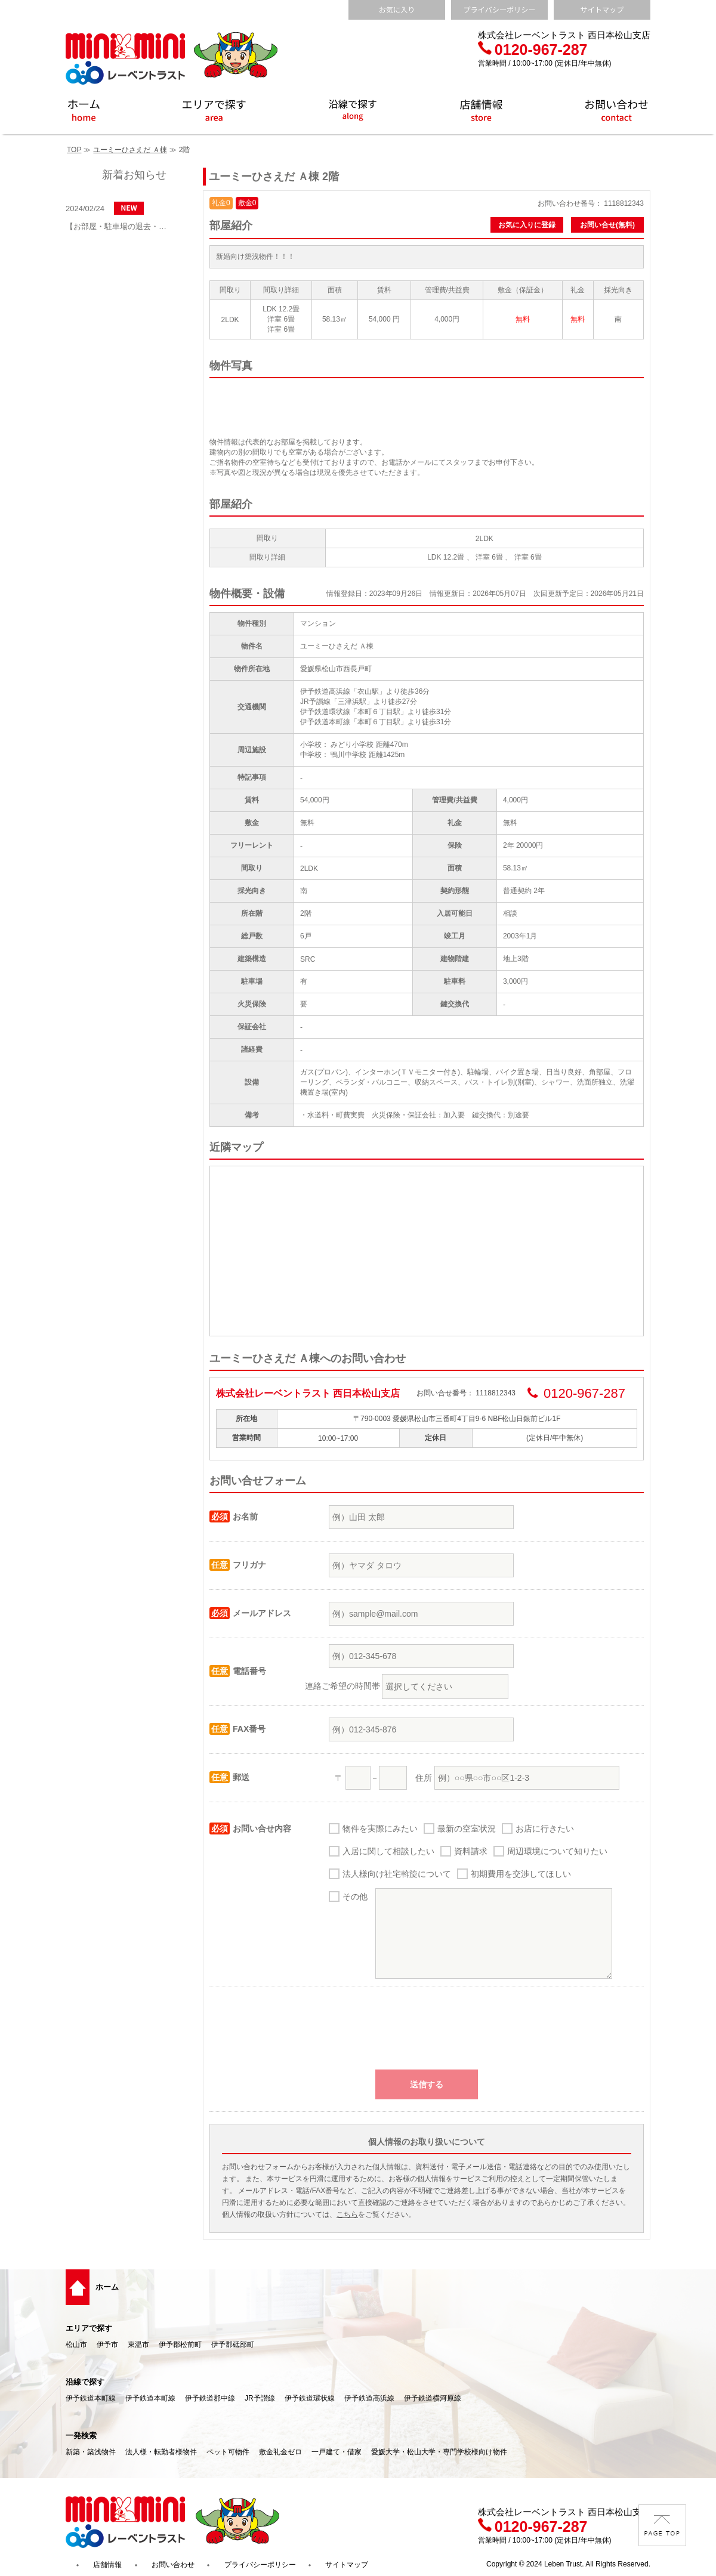  What do you see at coordinates (388, 1851) in the screenshot?
I see `入居に関して相談したい` at bounding box center [388, 1851].